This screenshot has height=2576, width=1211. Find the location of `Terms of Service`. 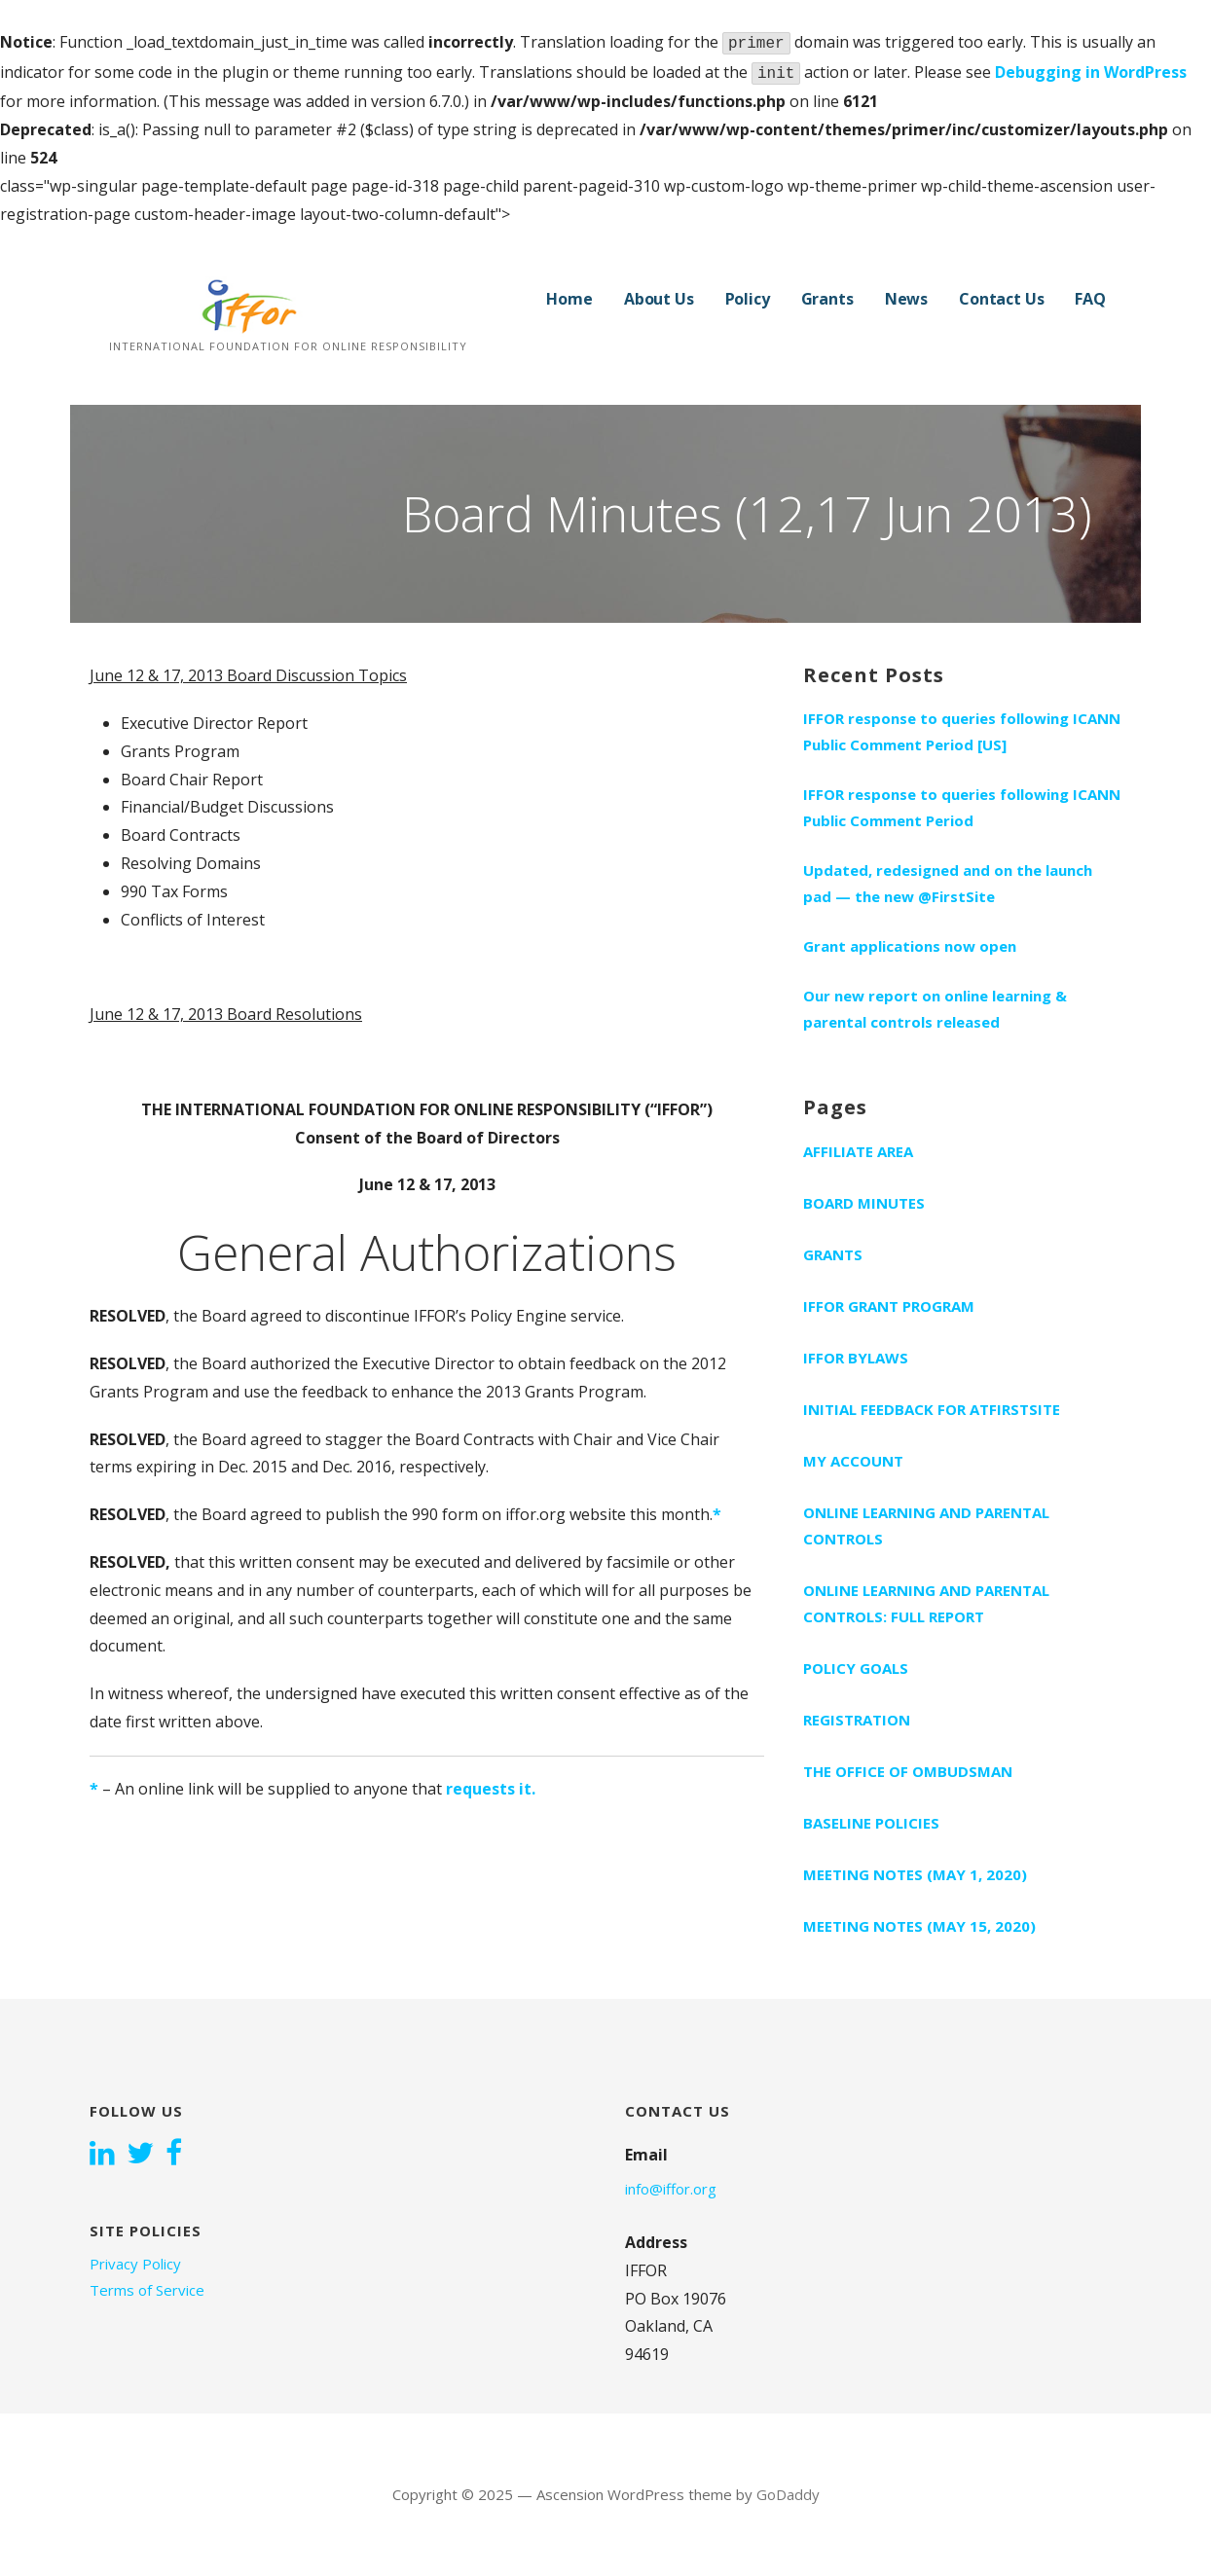

Terms of Service is located at coordinates (147, 2290).